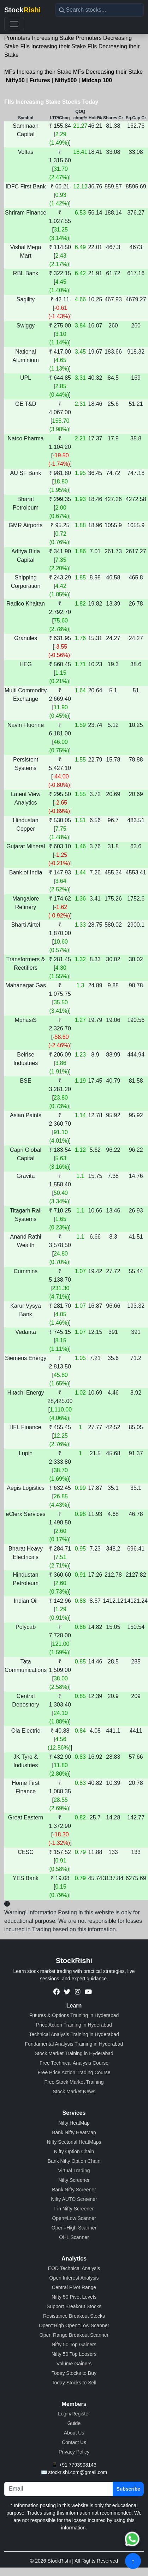 The height and width of the screenshot is (2576, 148). Describe the element at coordinates (74, 2199) in the screenshot. I see `Nifty AUTO Screener` at that location.